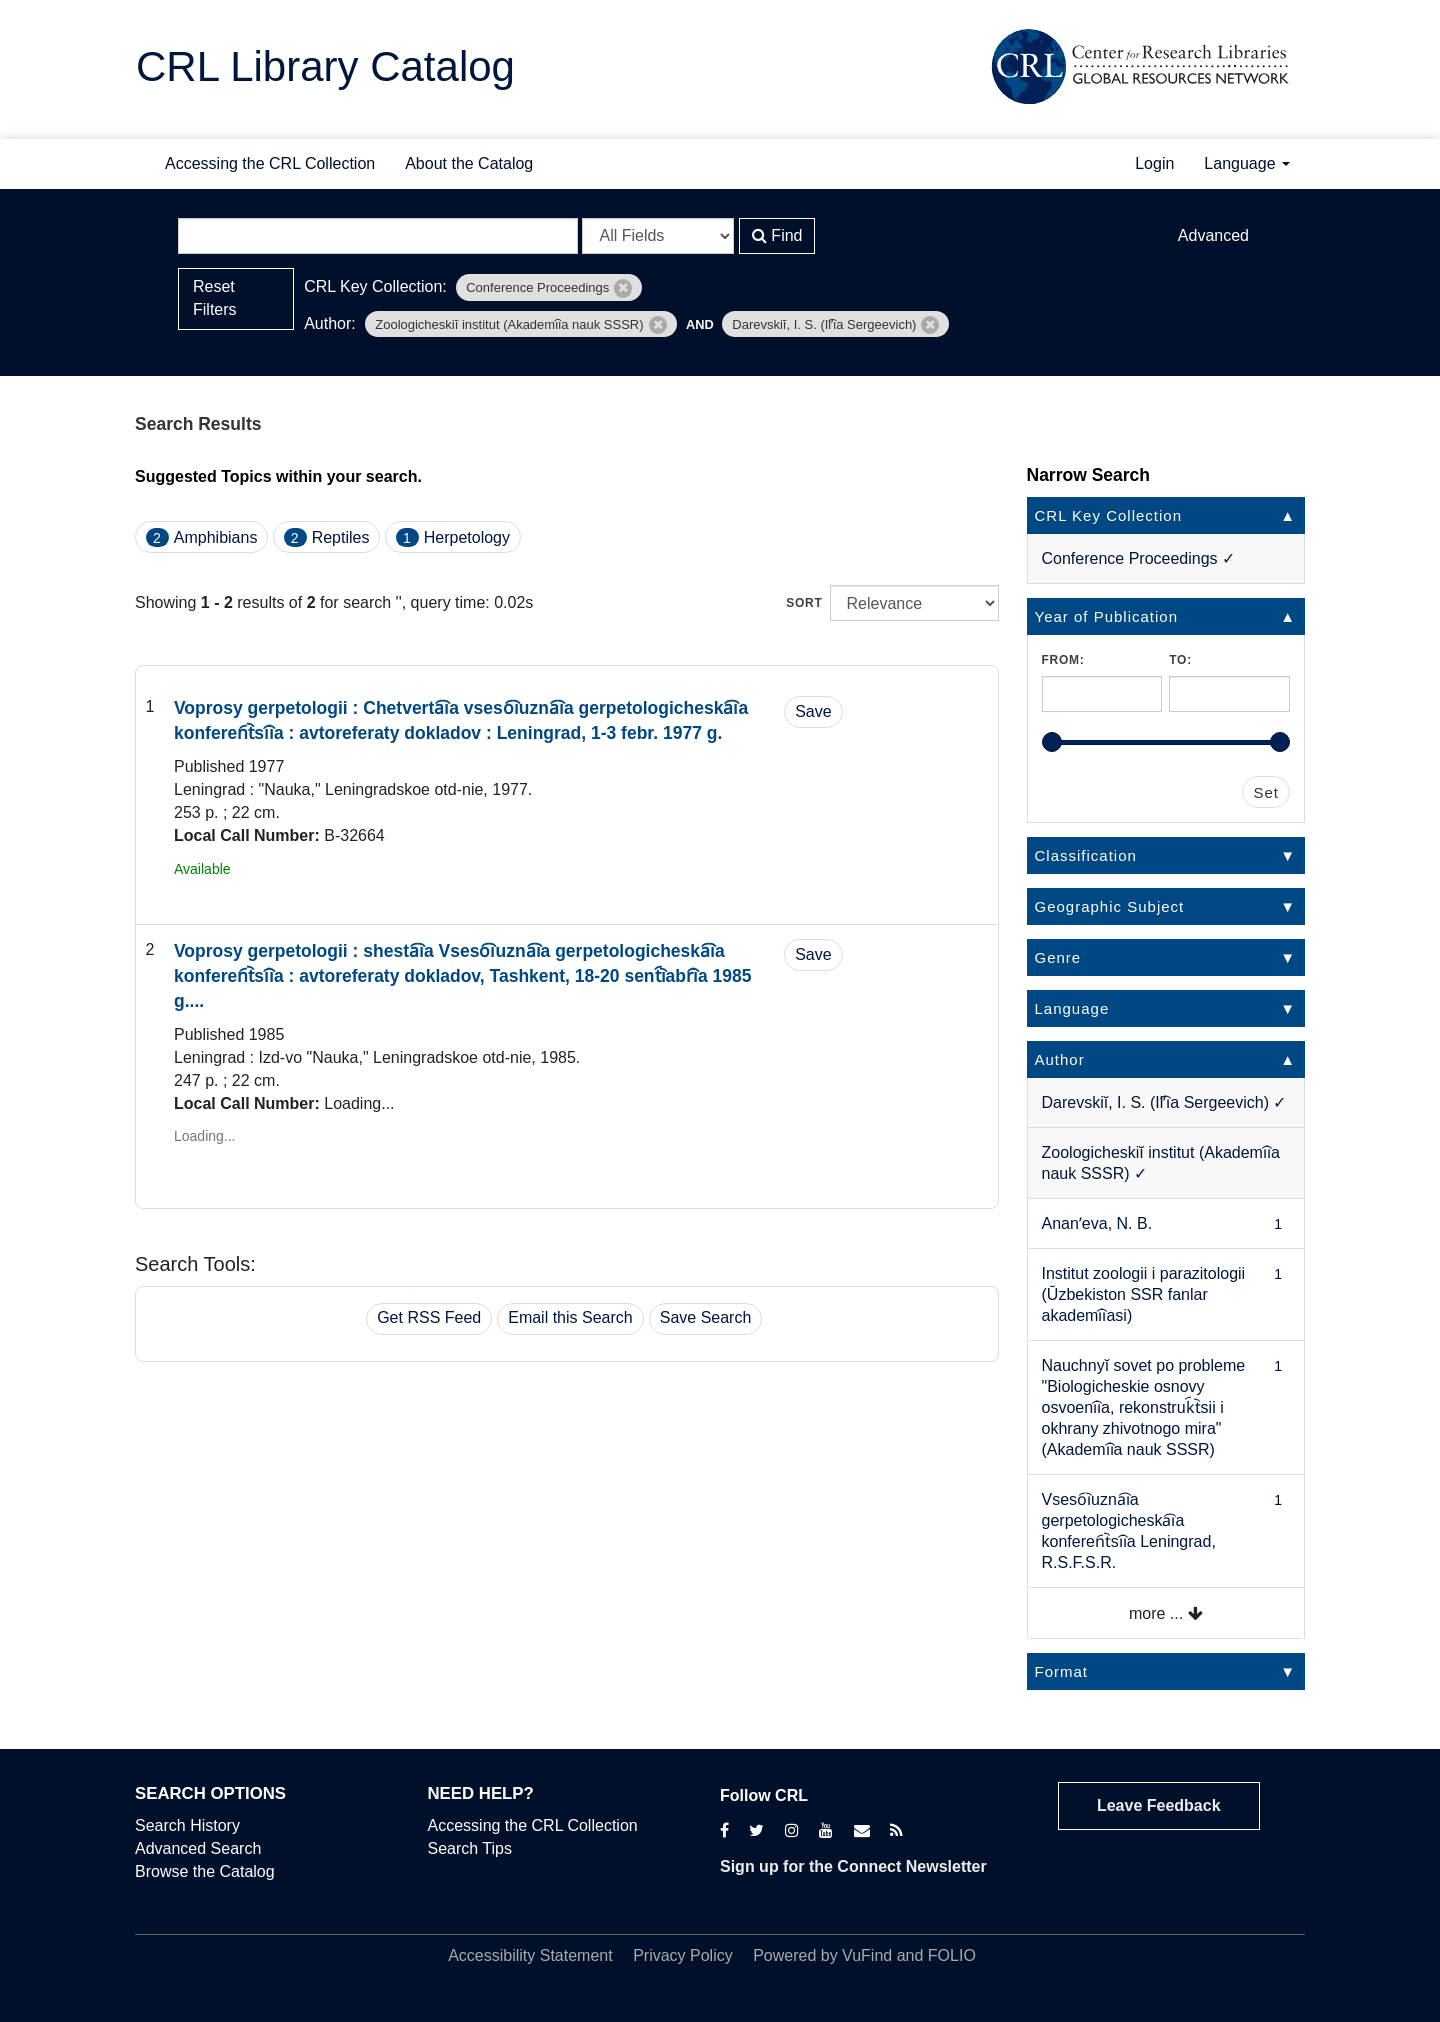 The width and height of the screenshot is (1440, 2022). What do you see at coordinates (1052, 742) in the screenshot?
I see `[slider]` at bounding box center [1052, 742].